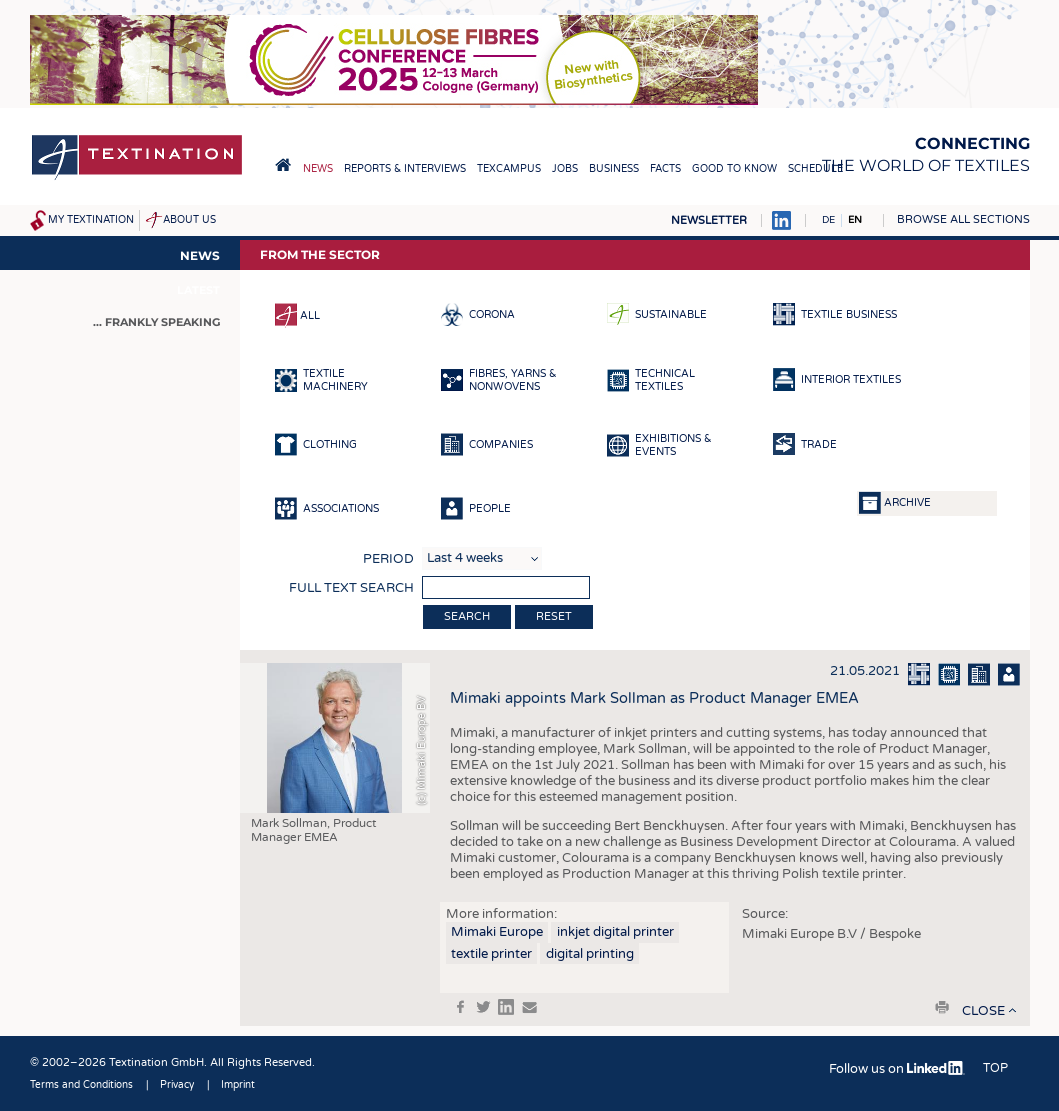  What do you see at coordinates (91, 220) in the screenshot?
I see `My Textination` at bounding box center [91, 220].